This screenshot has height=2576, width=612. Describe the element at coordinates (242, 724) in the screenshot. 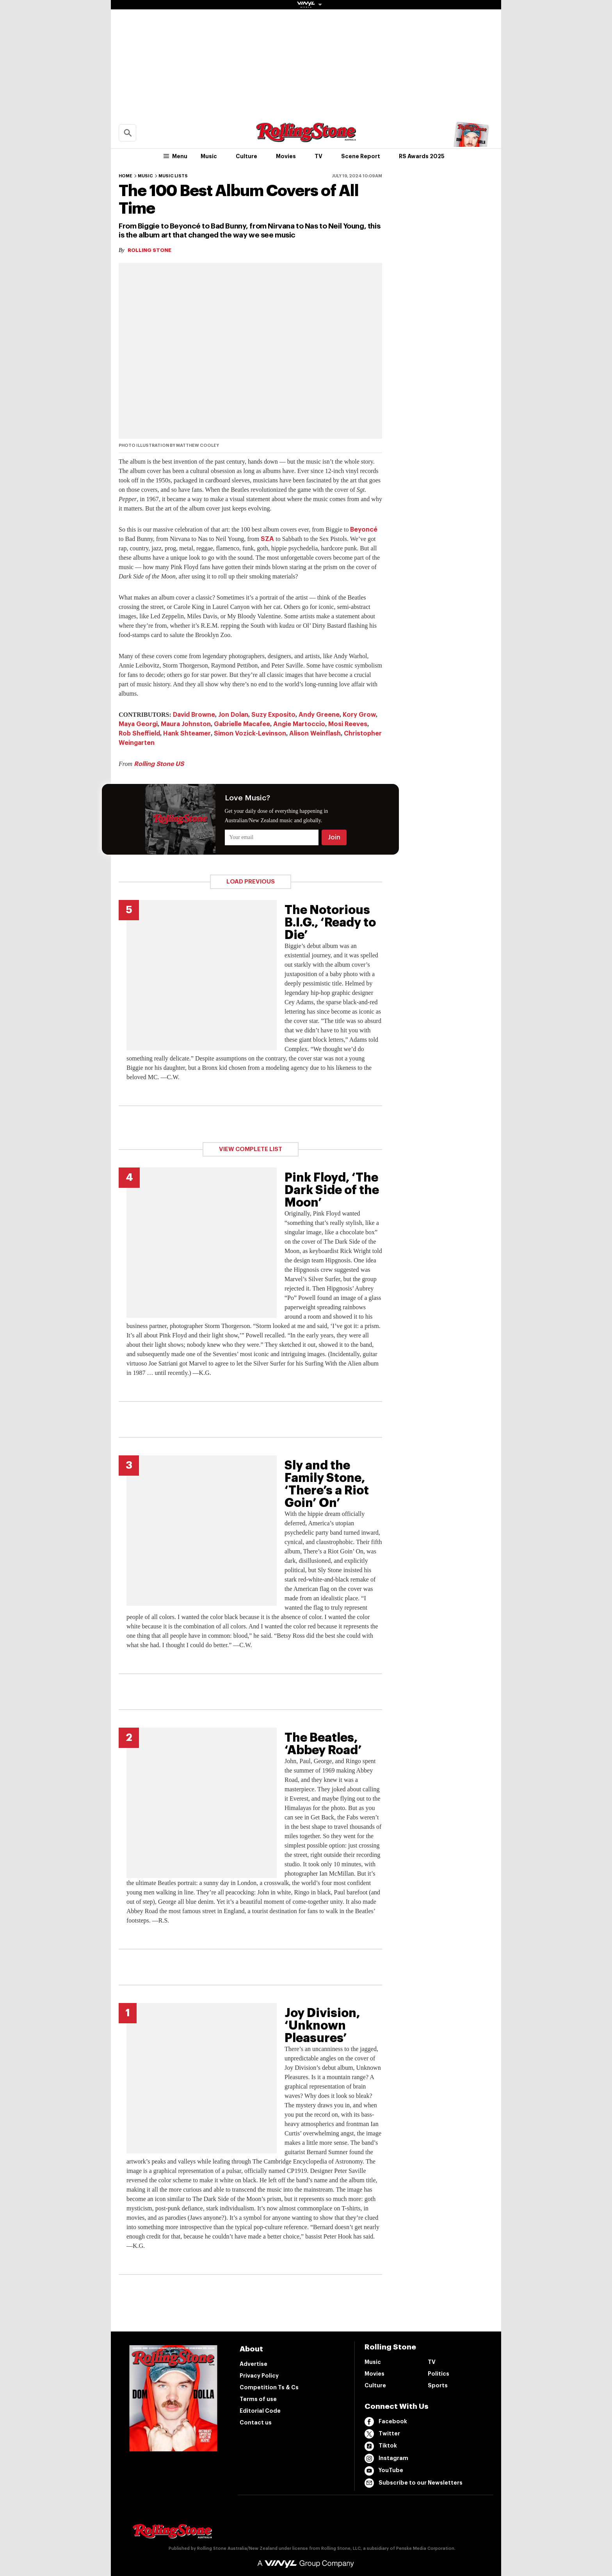

I see `Gabrielle Macafee` at that location.